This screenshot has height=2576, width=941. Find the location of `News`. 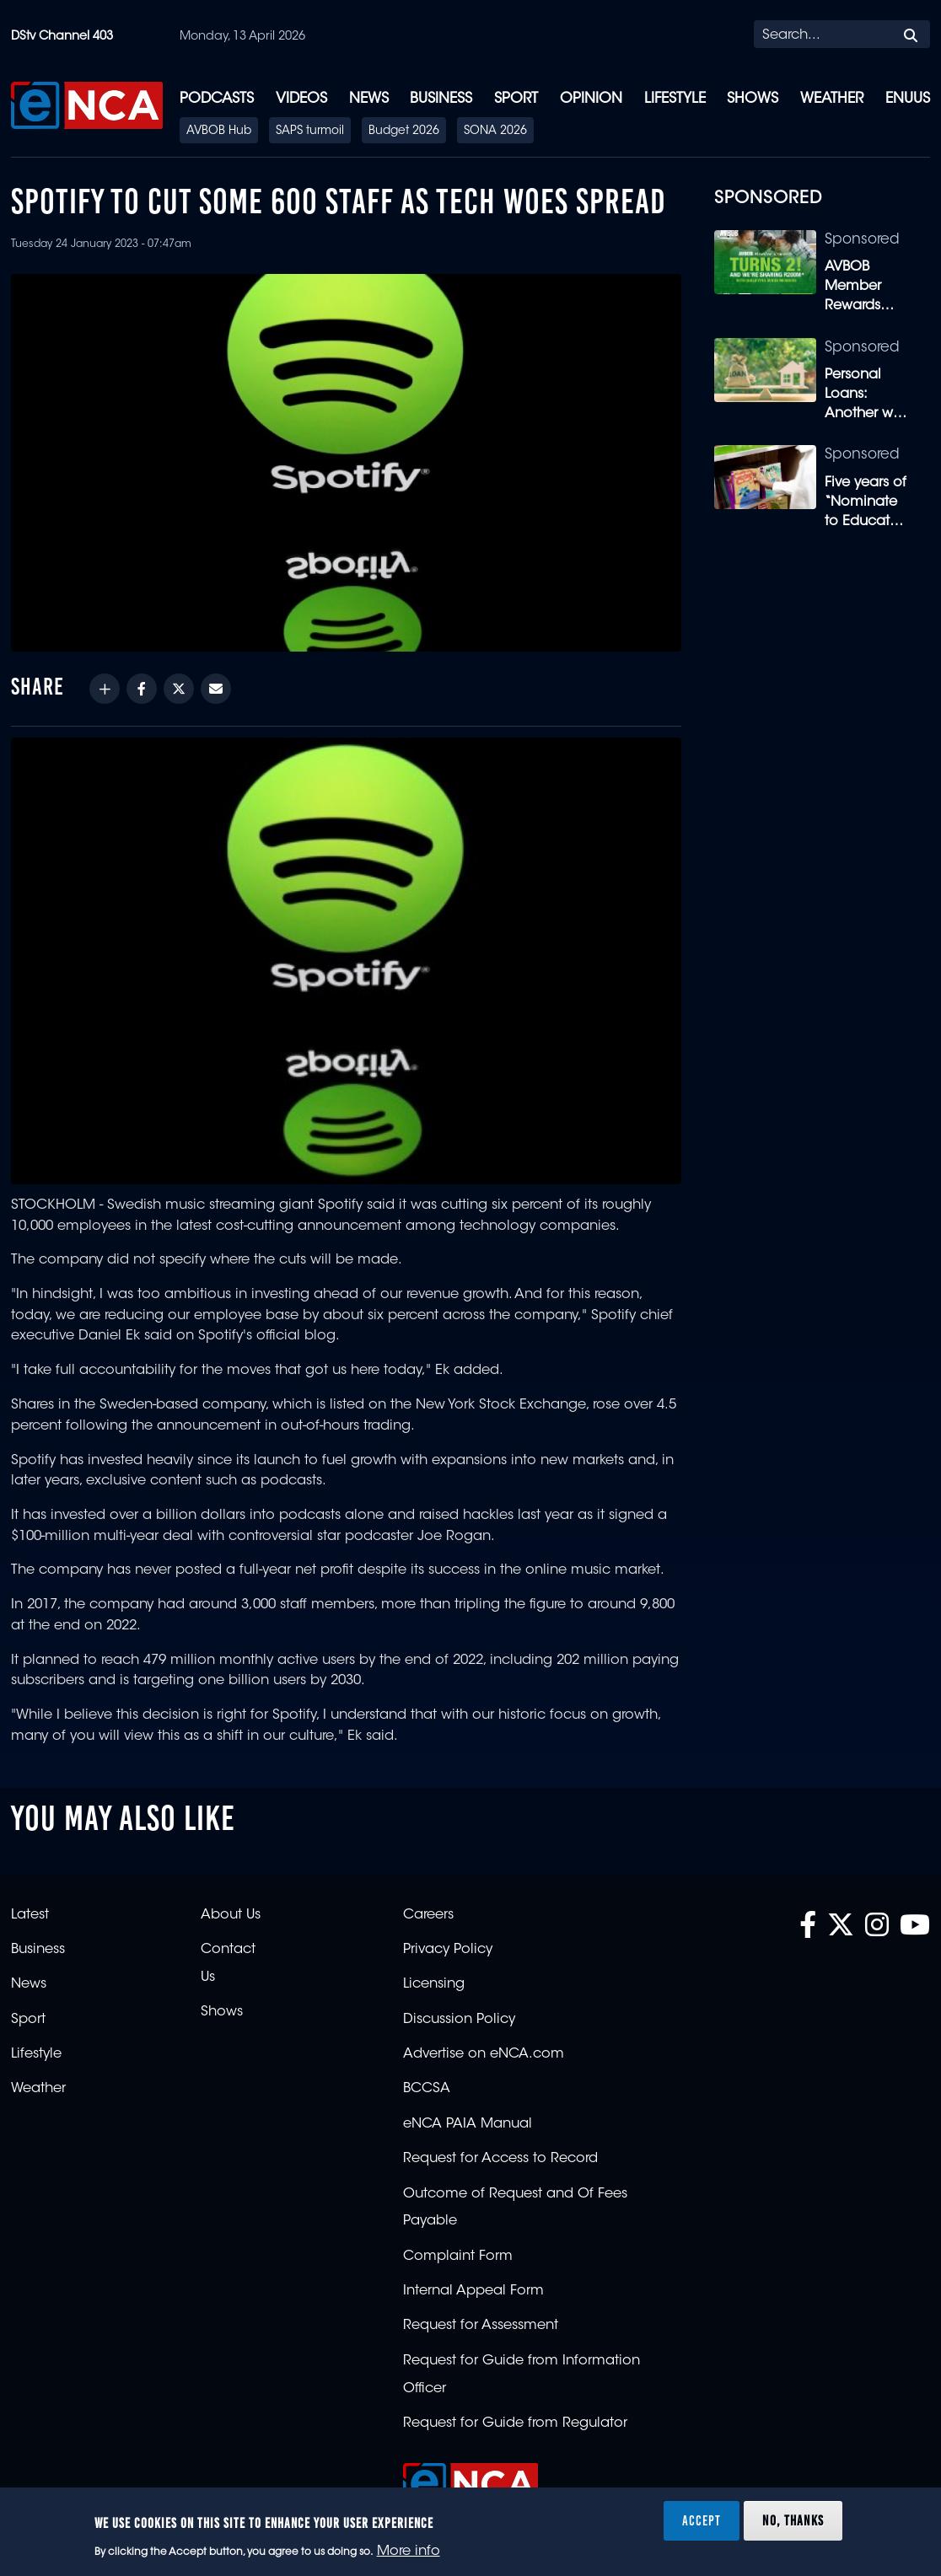

News is located at coordinates (369, 99).